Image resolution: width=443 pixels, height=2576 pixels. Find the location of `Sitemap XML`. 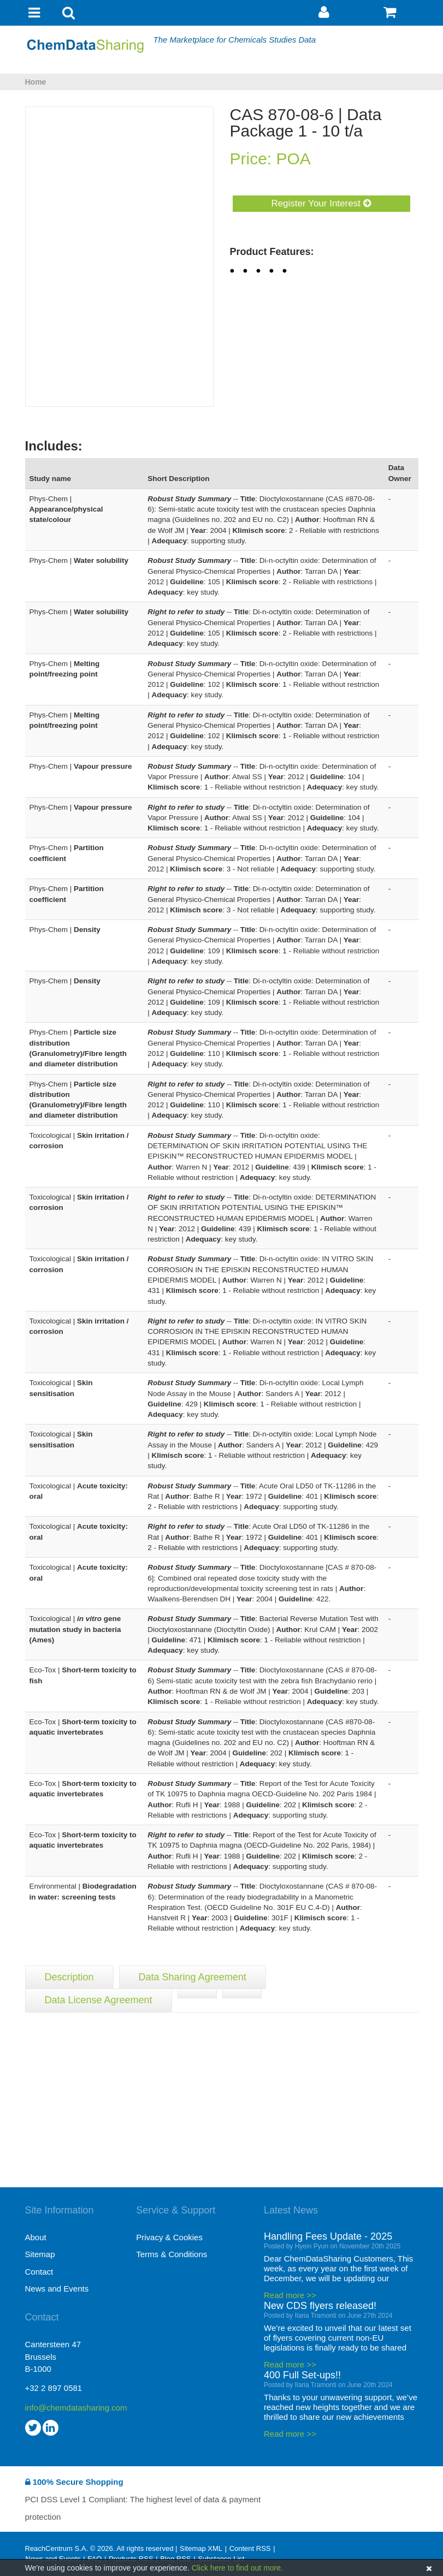

Sitemap XML is located at coordinates (201, 2548).